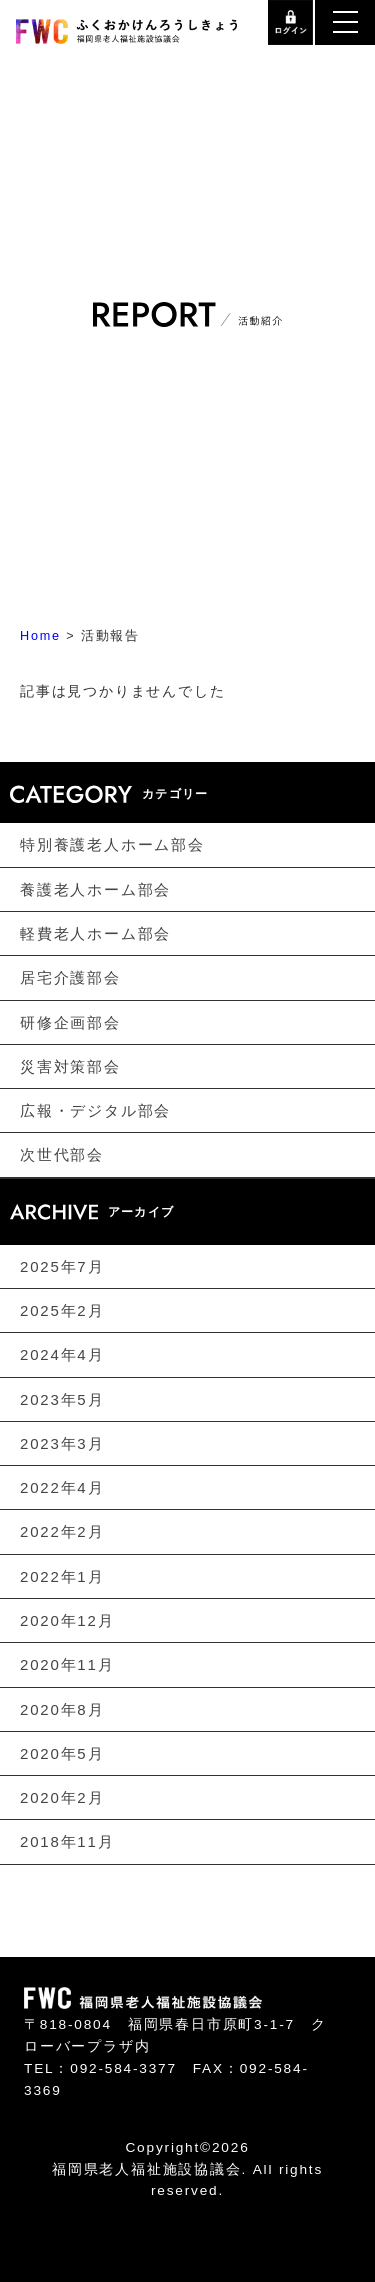  I want to click on 2020年12月, so click(67, 1620).